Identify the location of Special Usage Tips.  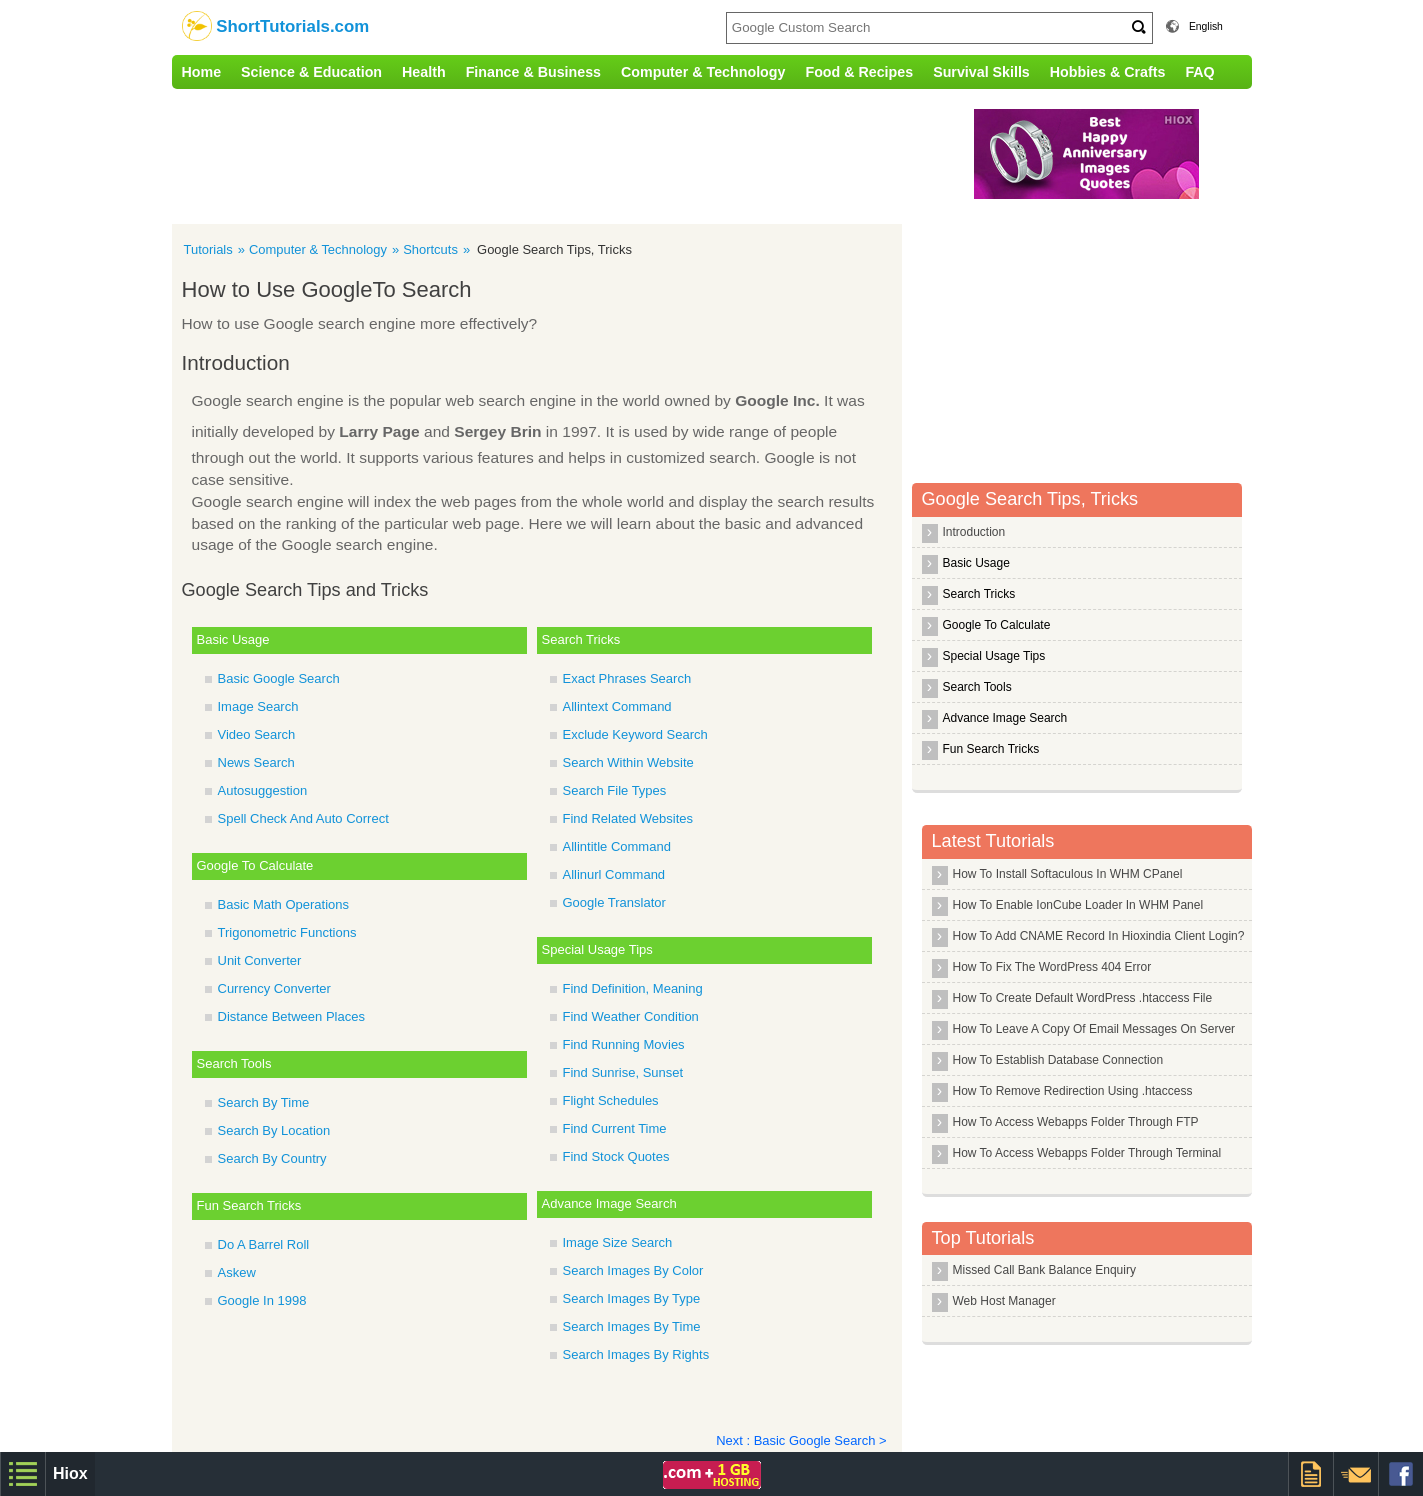
(597, 949).